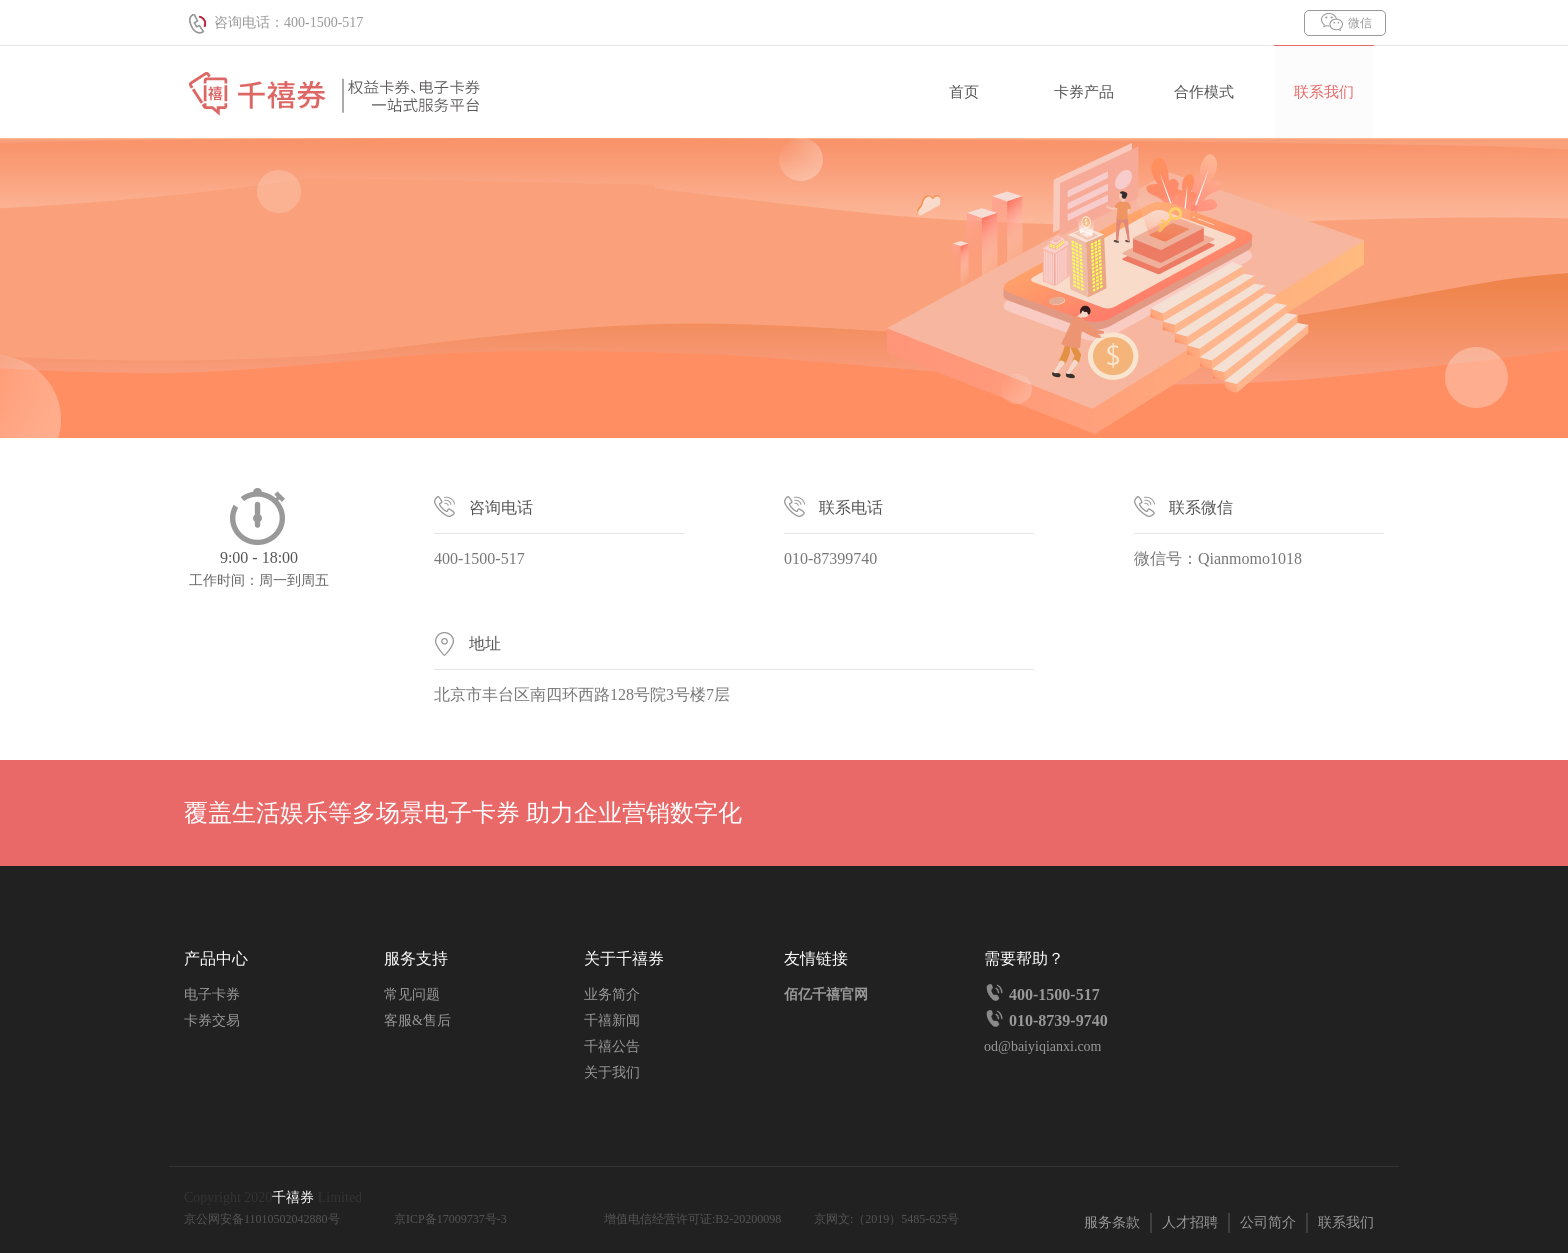  What do you see at coordinates (212, 994) in the screenshot?
I see `电子卡券` at bounding box center [212, 994].